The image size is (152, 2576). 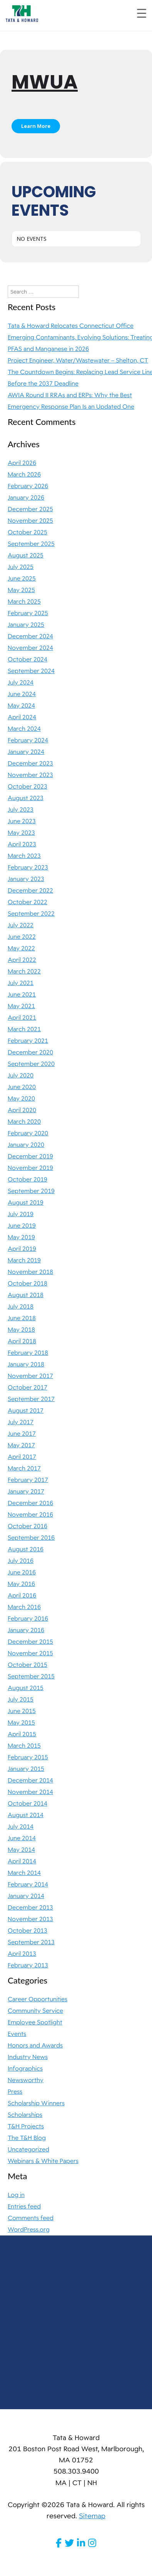 What do you see at coordinates (28, 867) in the screenshot?
I see `February 2023` at bounding box center [28, 867].